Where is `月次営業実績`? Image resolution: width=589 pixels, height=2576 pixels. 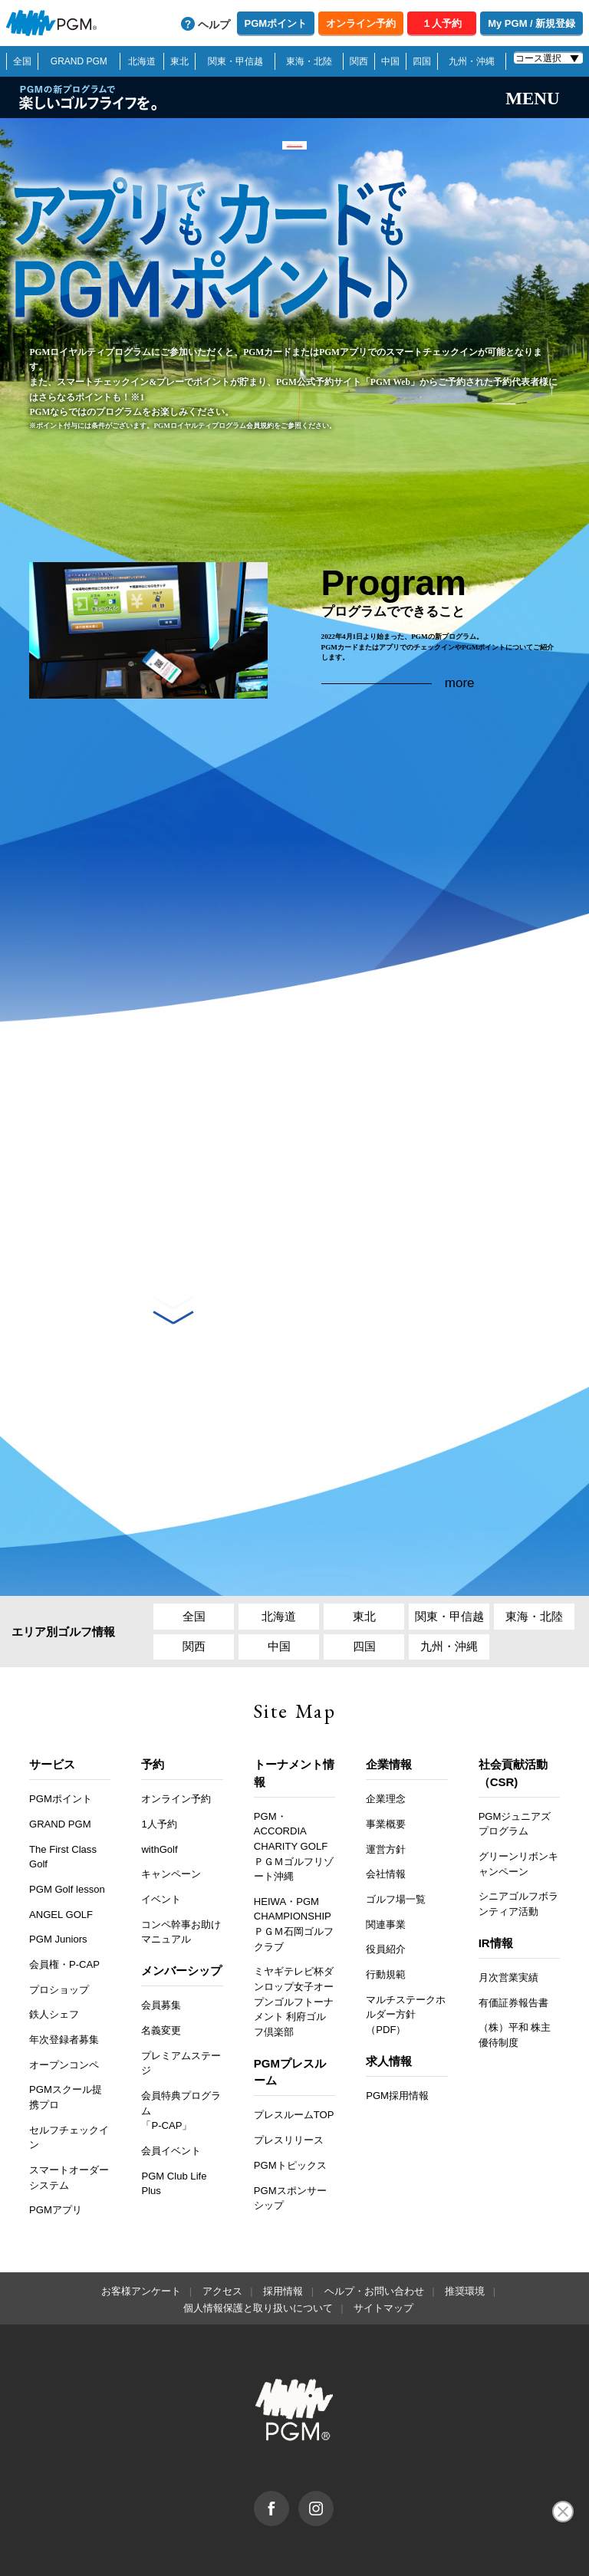 月次営業実績 is located at coordinates (508, 1914).